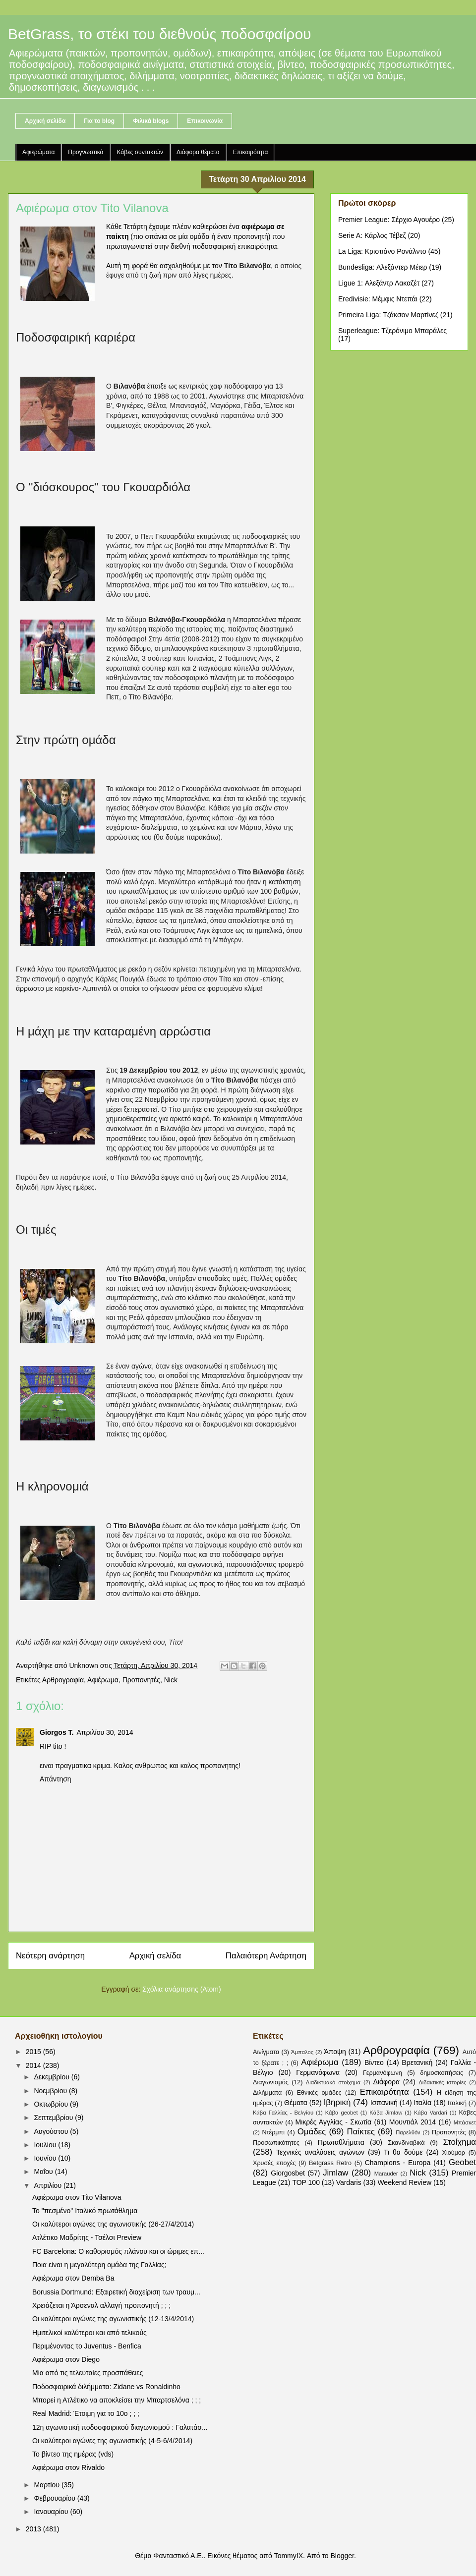 Image resolution: width=476 pixels, height=2576 pixels. What do you see at coordinates (319, 2092) in the screenshot?
I see `Εθνικές ομάδες` at bounding box center [319, 2092].